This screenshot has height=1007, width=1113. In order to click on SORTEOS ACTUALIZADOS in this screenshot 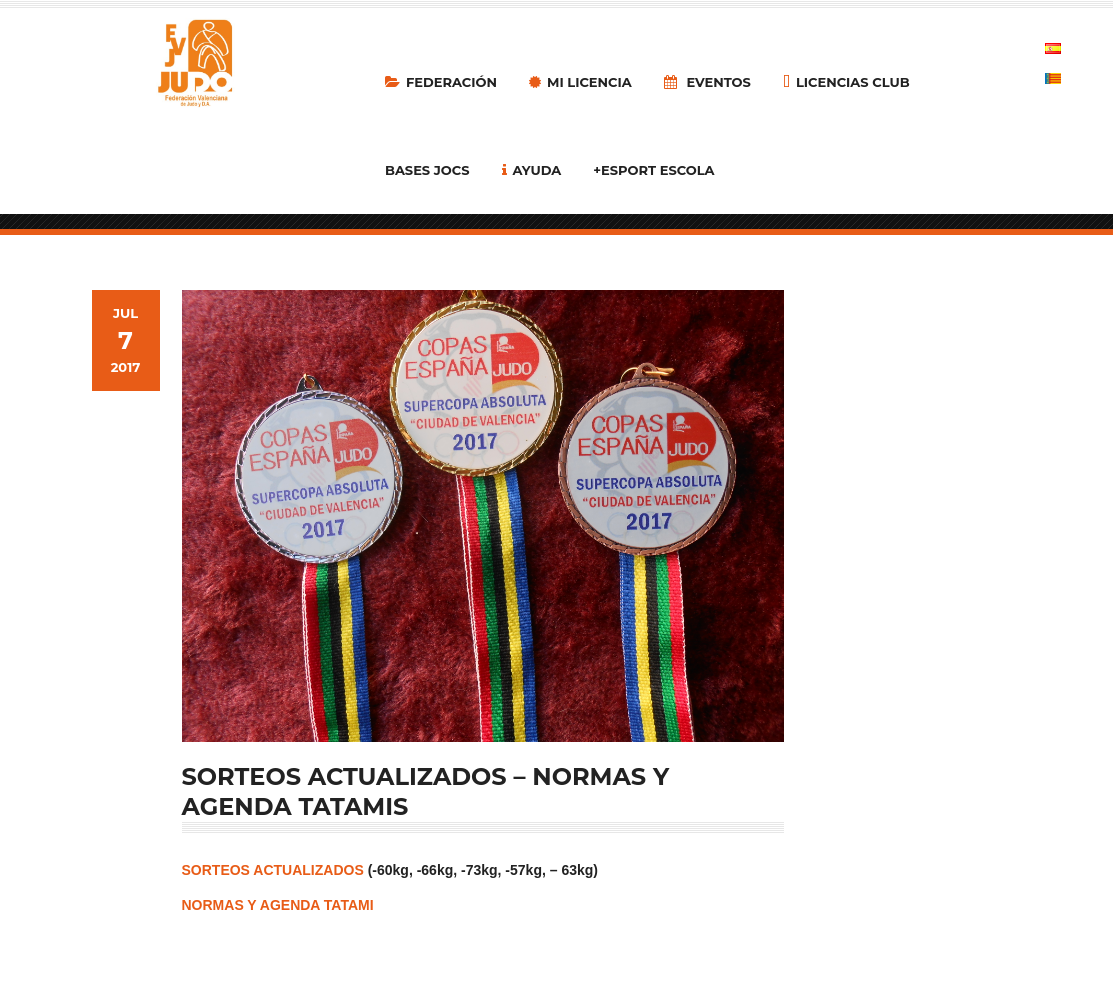, I will do `click(273, 870)`.